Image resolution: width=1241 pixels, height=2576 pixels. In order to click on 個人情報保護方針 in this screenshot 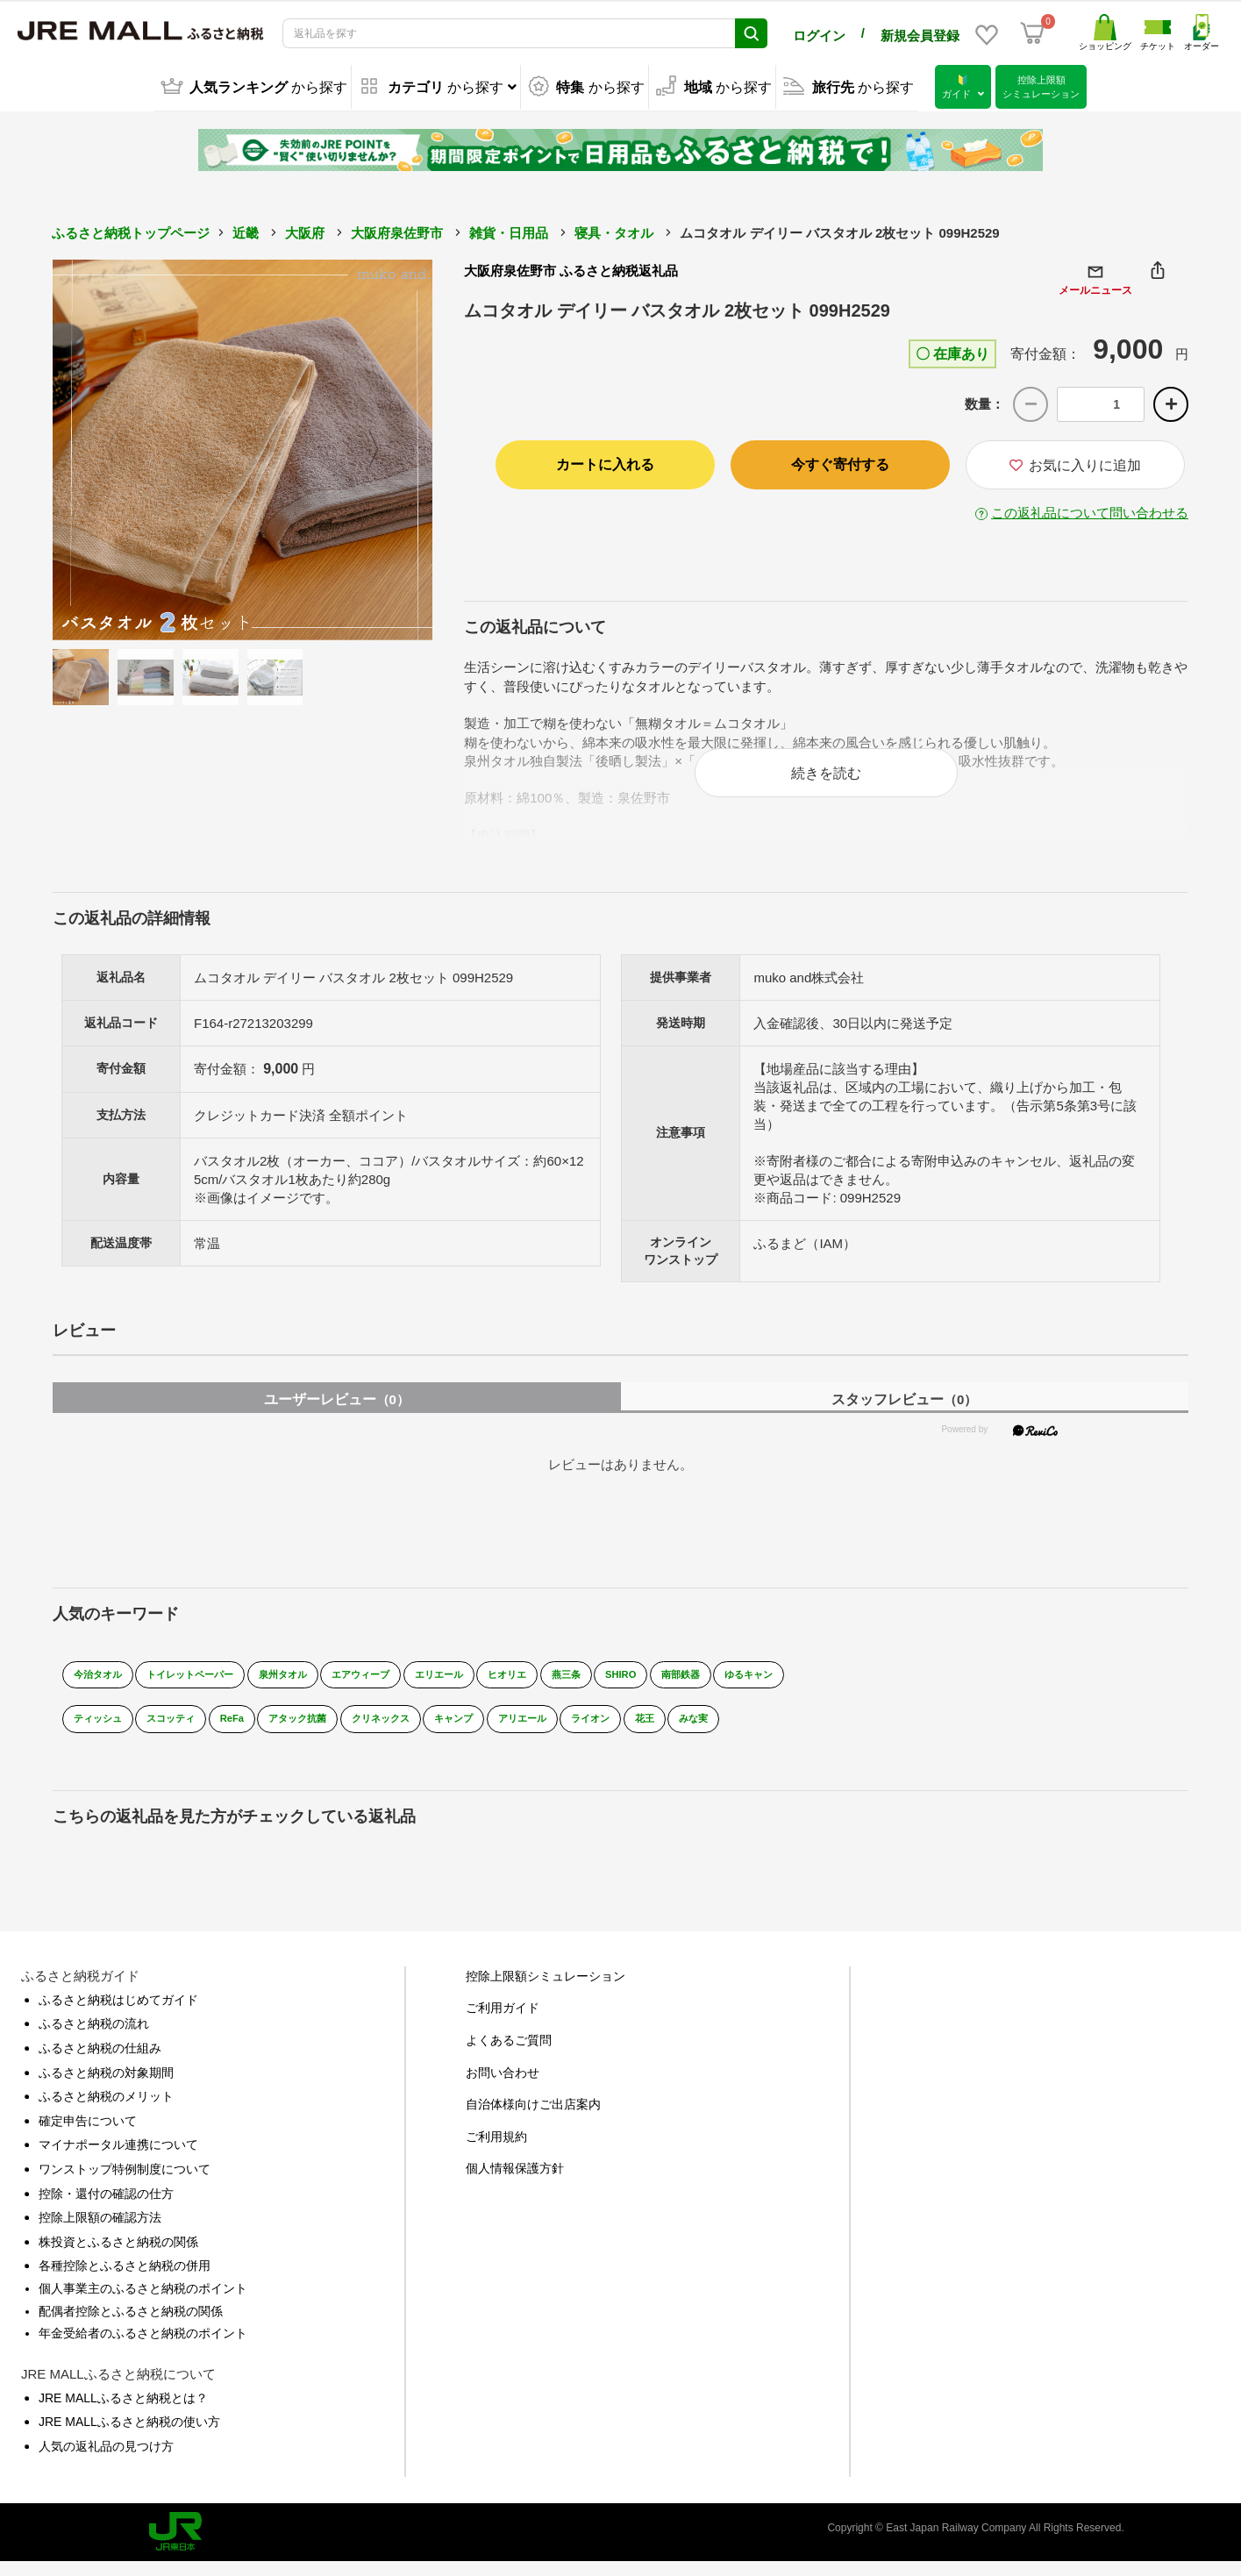, I will do `click(515, 2182)`.